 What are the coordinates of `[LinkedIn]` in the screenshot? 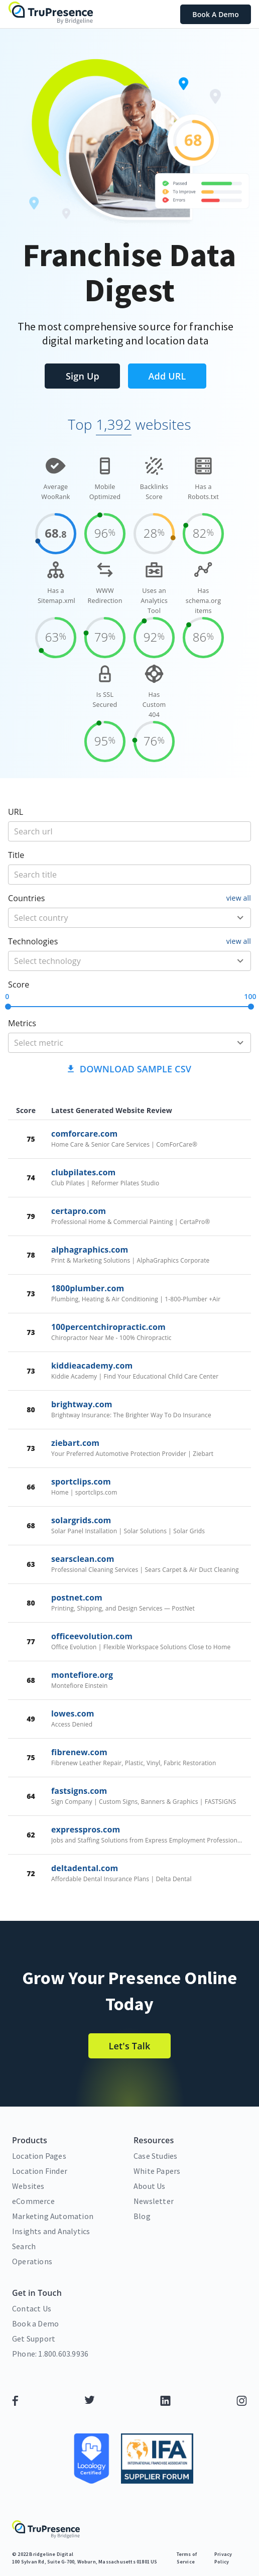 It's located at (165, 2402).